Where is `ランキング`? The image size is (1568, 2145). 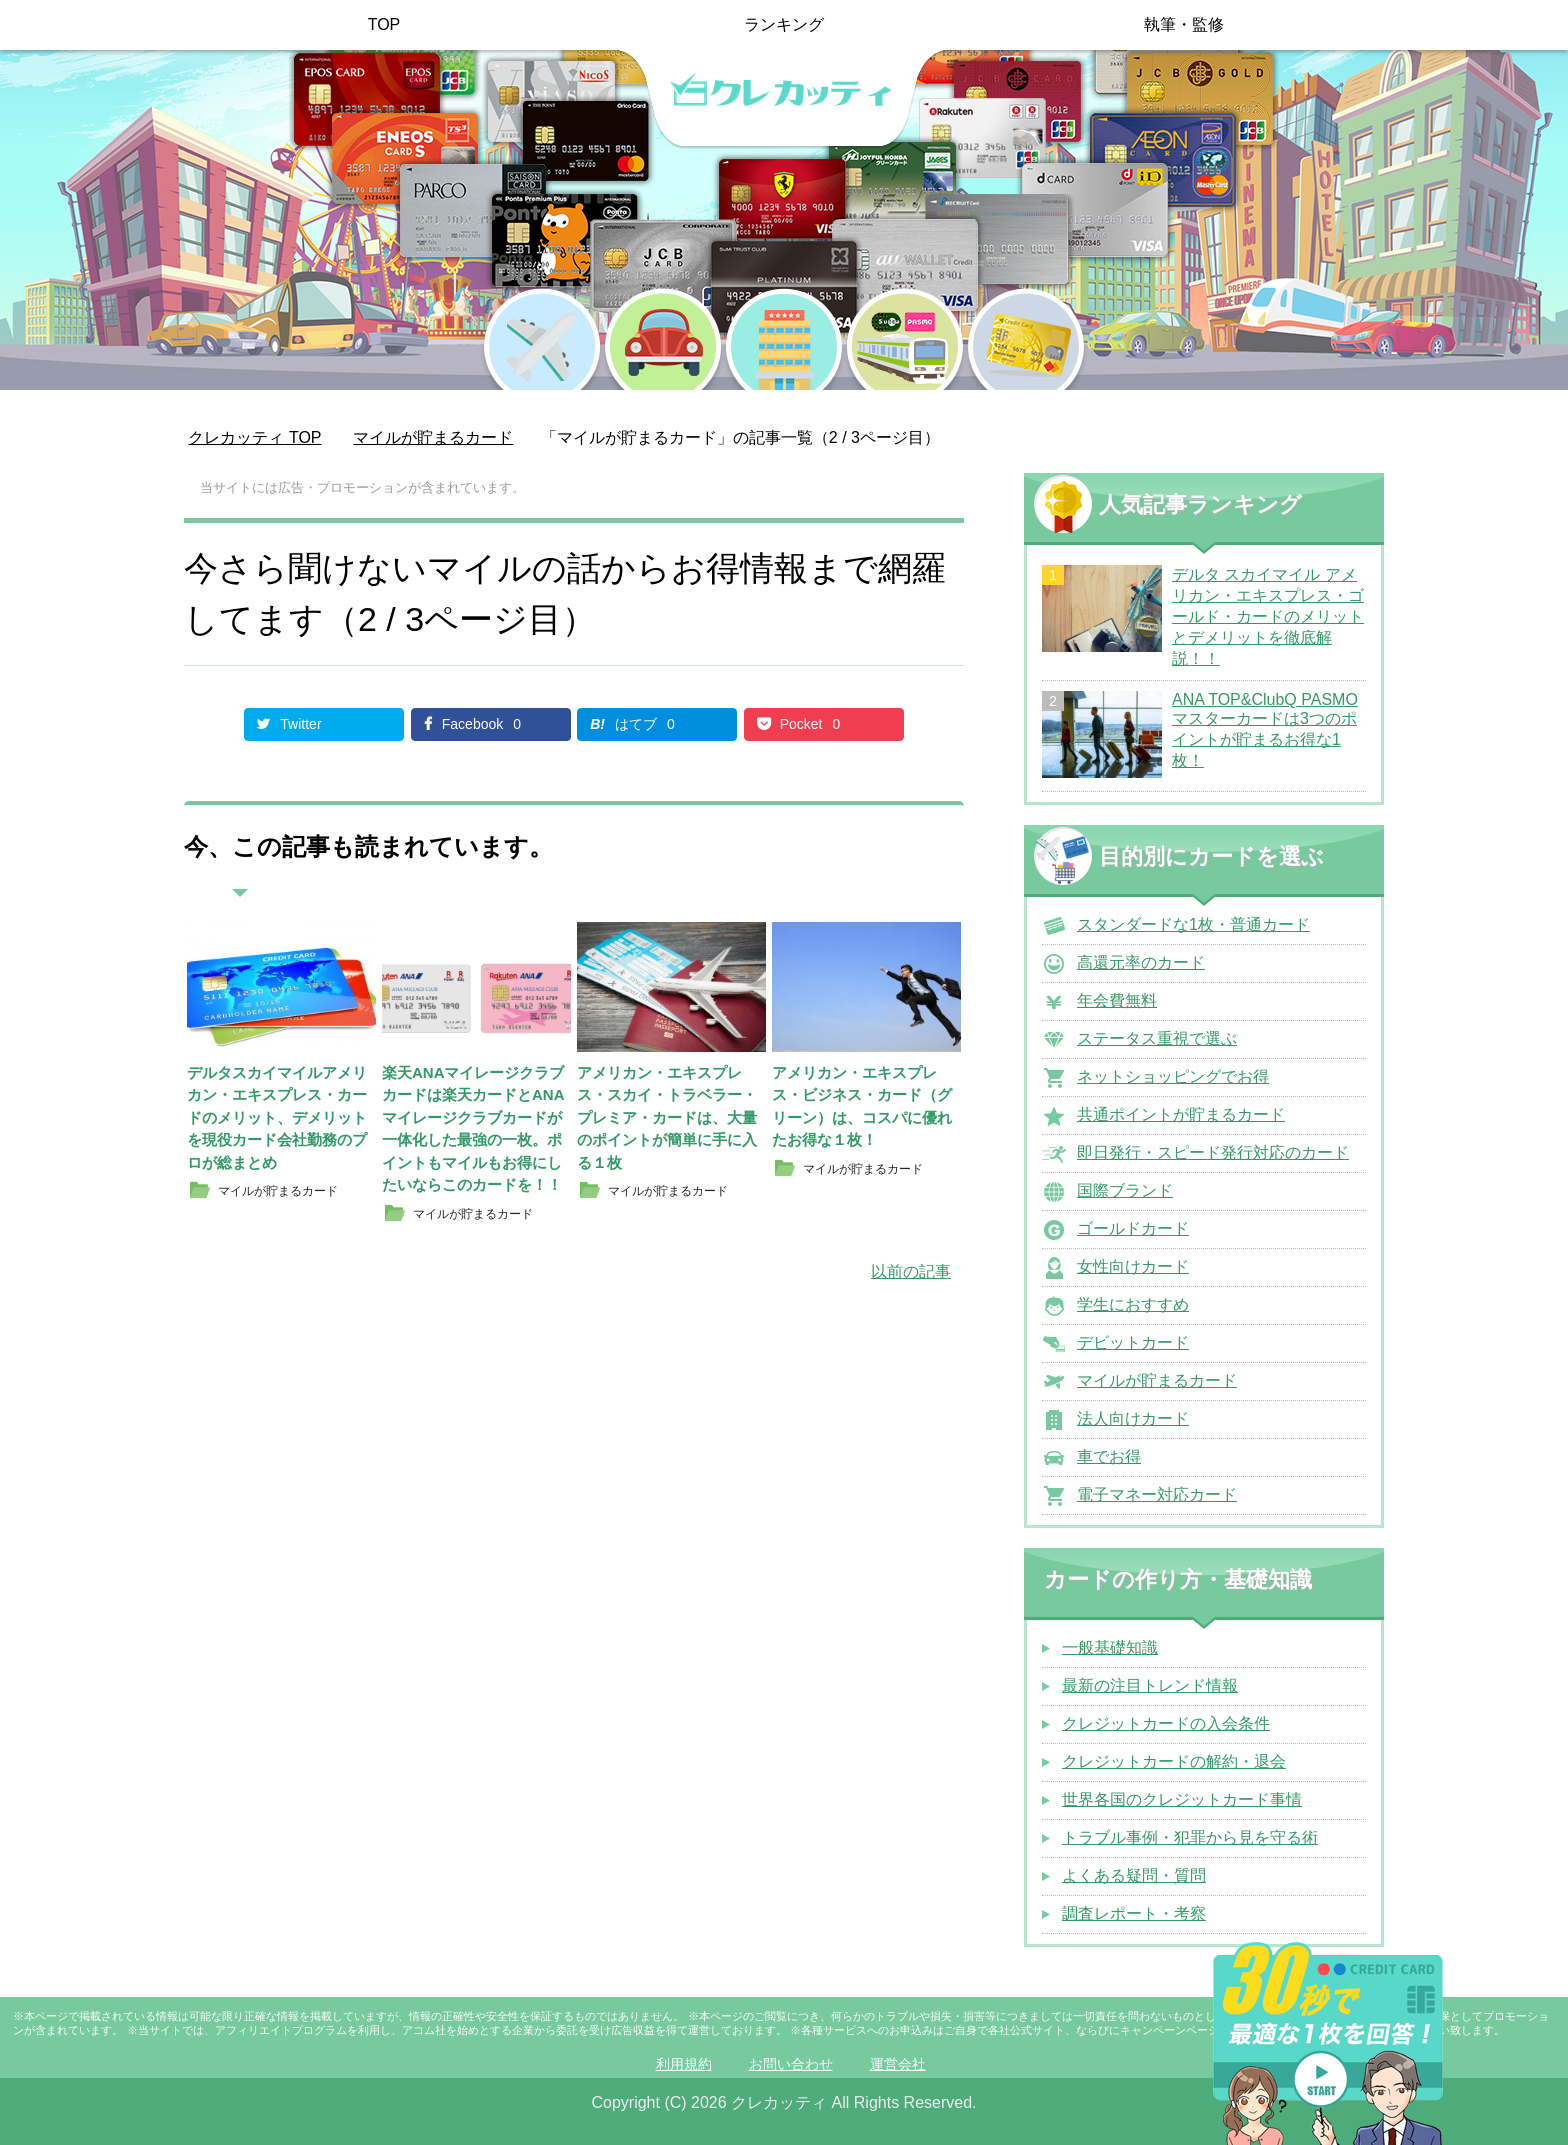 ランキング is located at coordinates (784, 24).